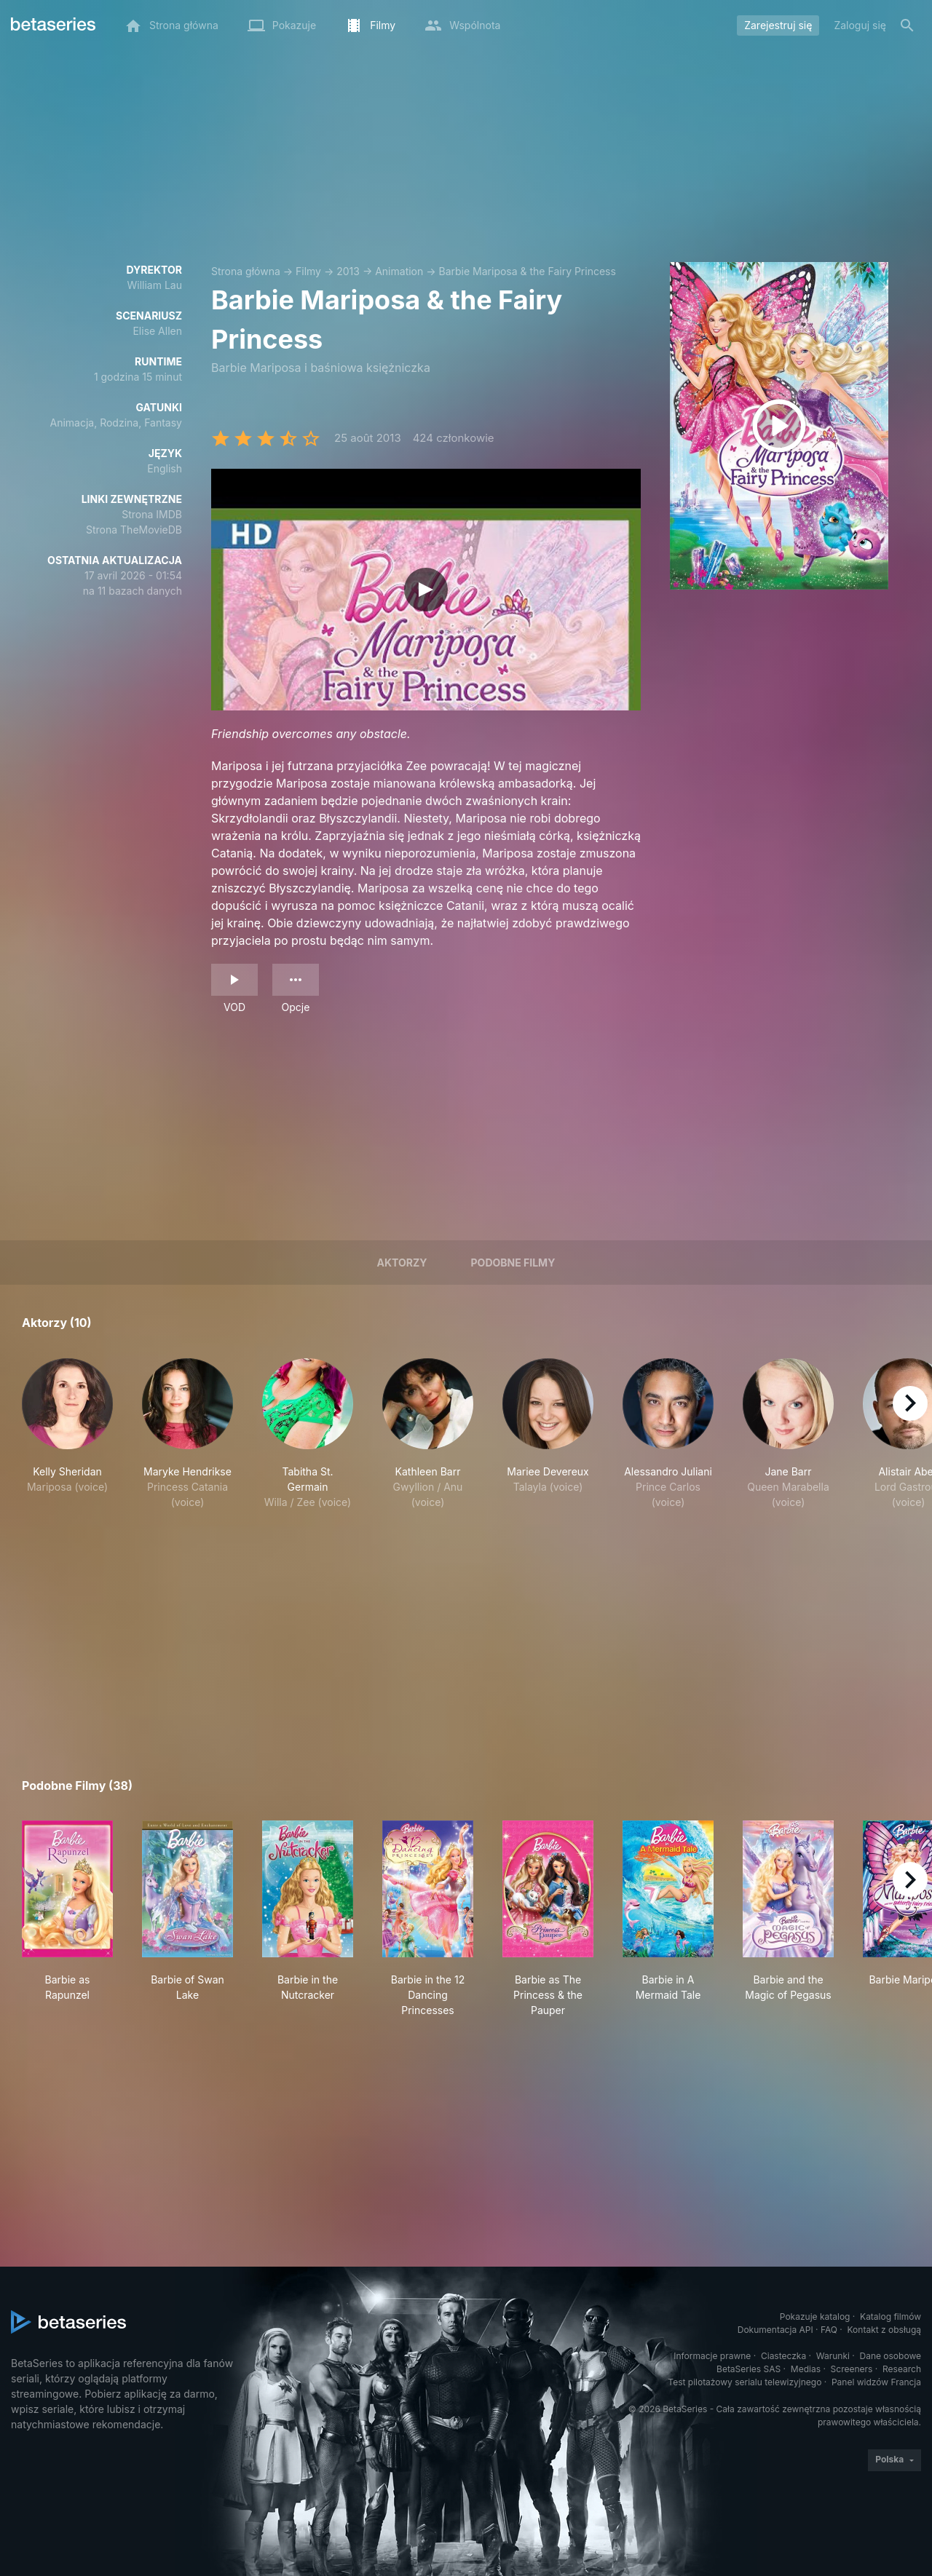 This screenshot has width=932, height=2576. What do you see at coordinates (134, 529) in the screenshot?
I see `Strona TheMovieDB` at bounding box center [134, 529].